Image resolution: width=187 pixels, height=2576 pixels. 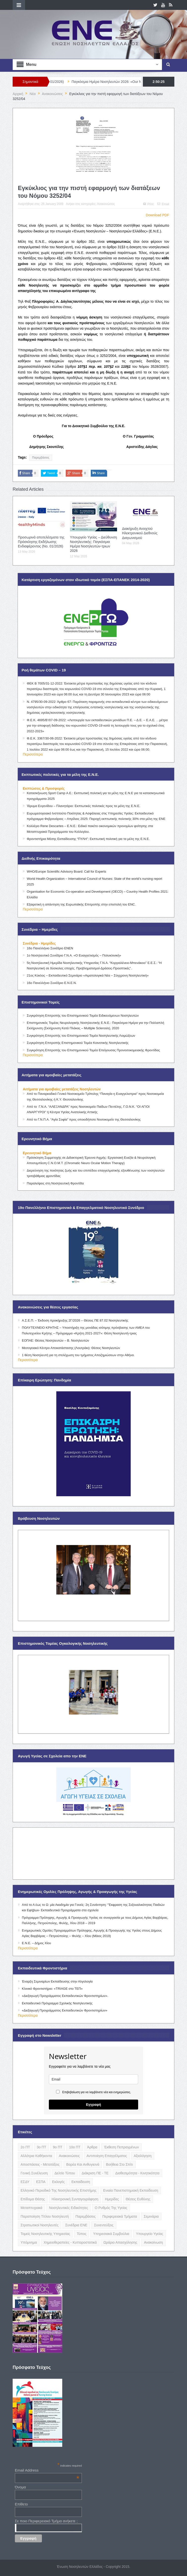 What do you see at coordinates (119, 2216) in the screenshot?
I see `Περιφερειακά Τμήματα [Περιφερειακά Τμήματα (9 items)]` at bounding box center [119, 2216].